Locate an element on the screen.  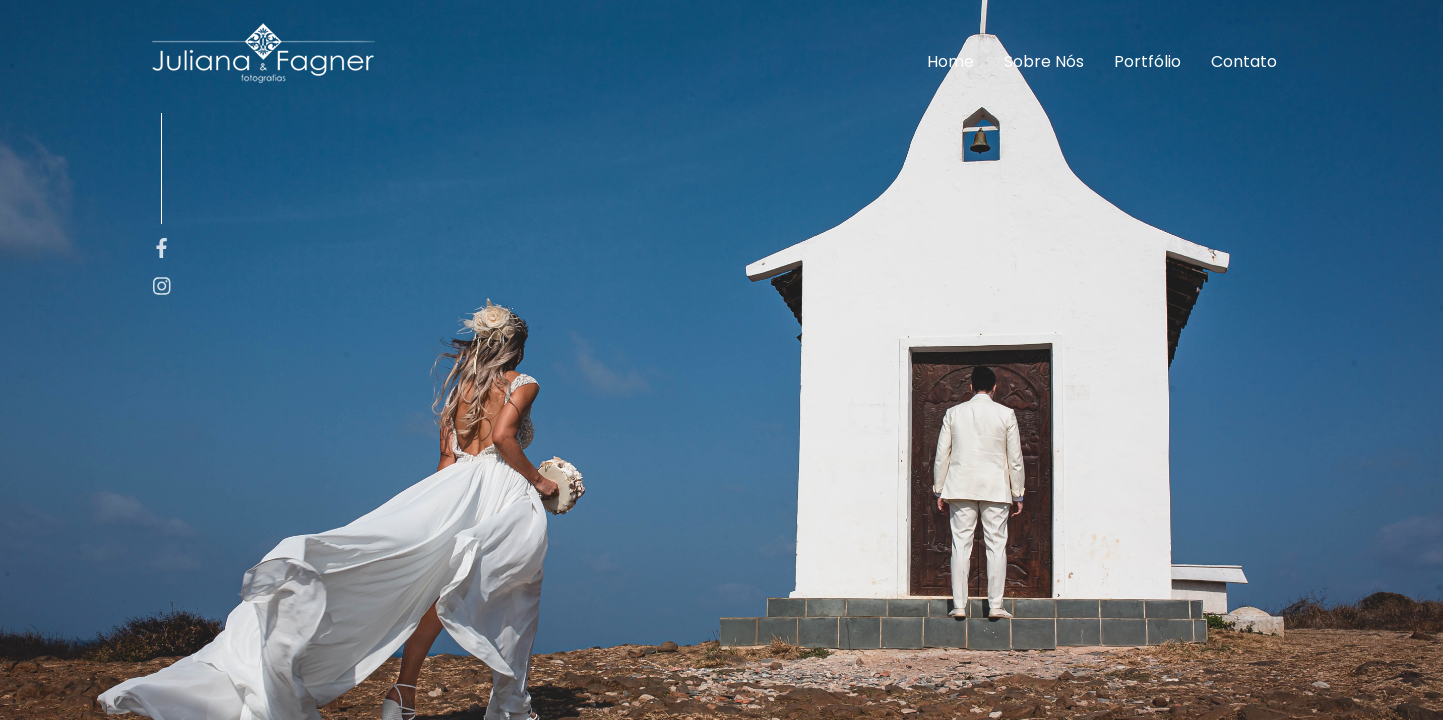
Sobre Nós is located at coordinates (1044, 61).